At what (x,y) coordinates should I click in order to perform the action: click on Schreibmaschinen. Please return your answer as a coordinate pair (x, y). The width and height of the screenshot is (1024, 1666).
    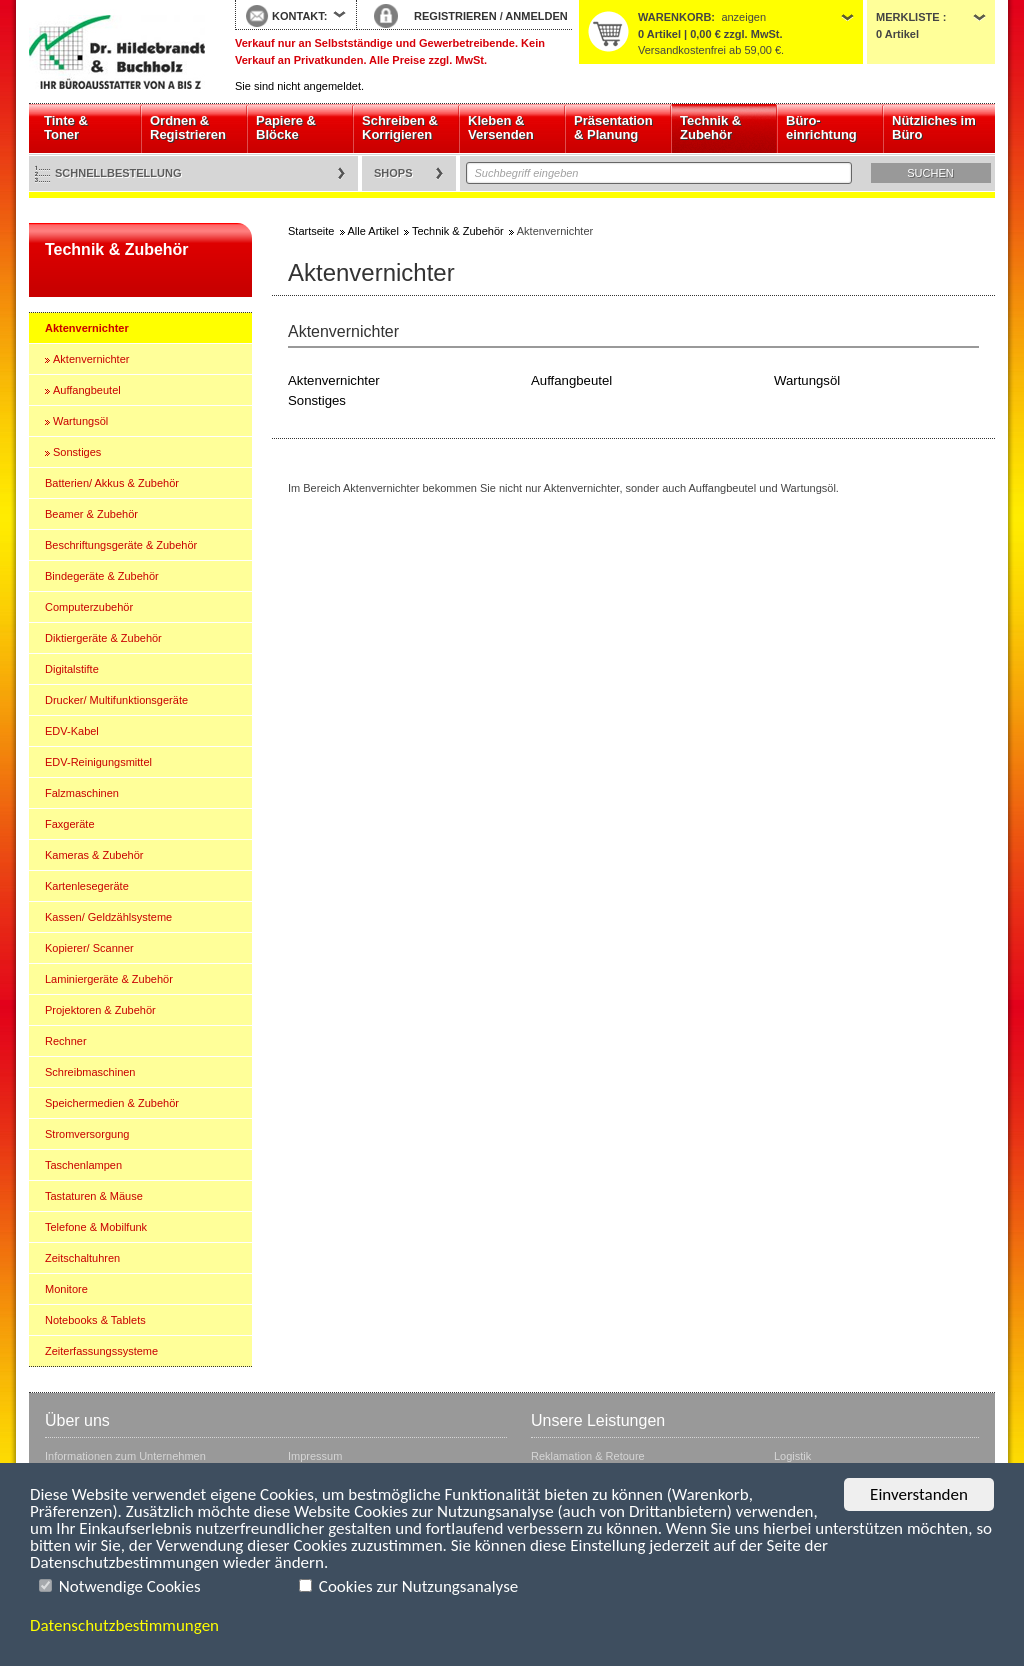
    Looking at the image, I should click on (90, 1072).